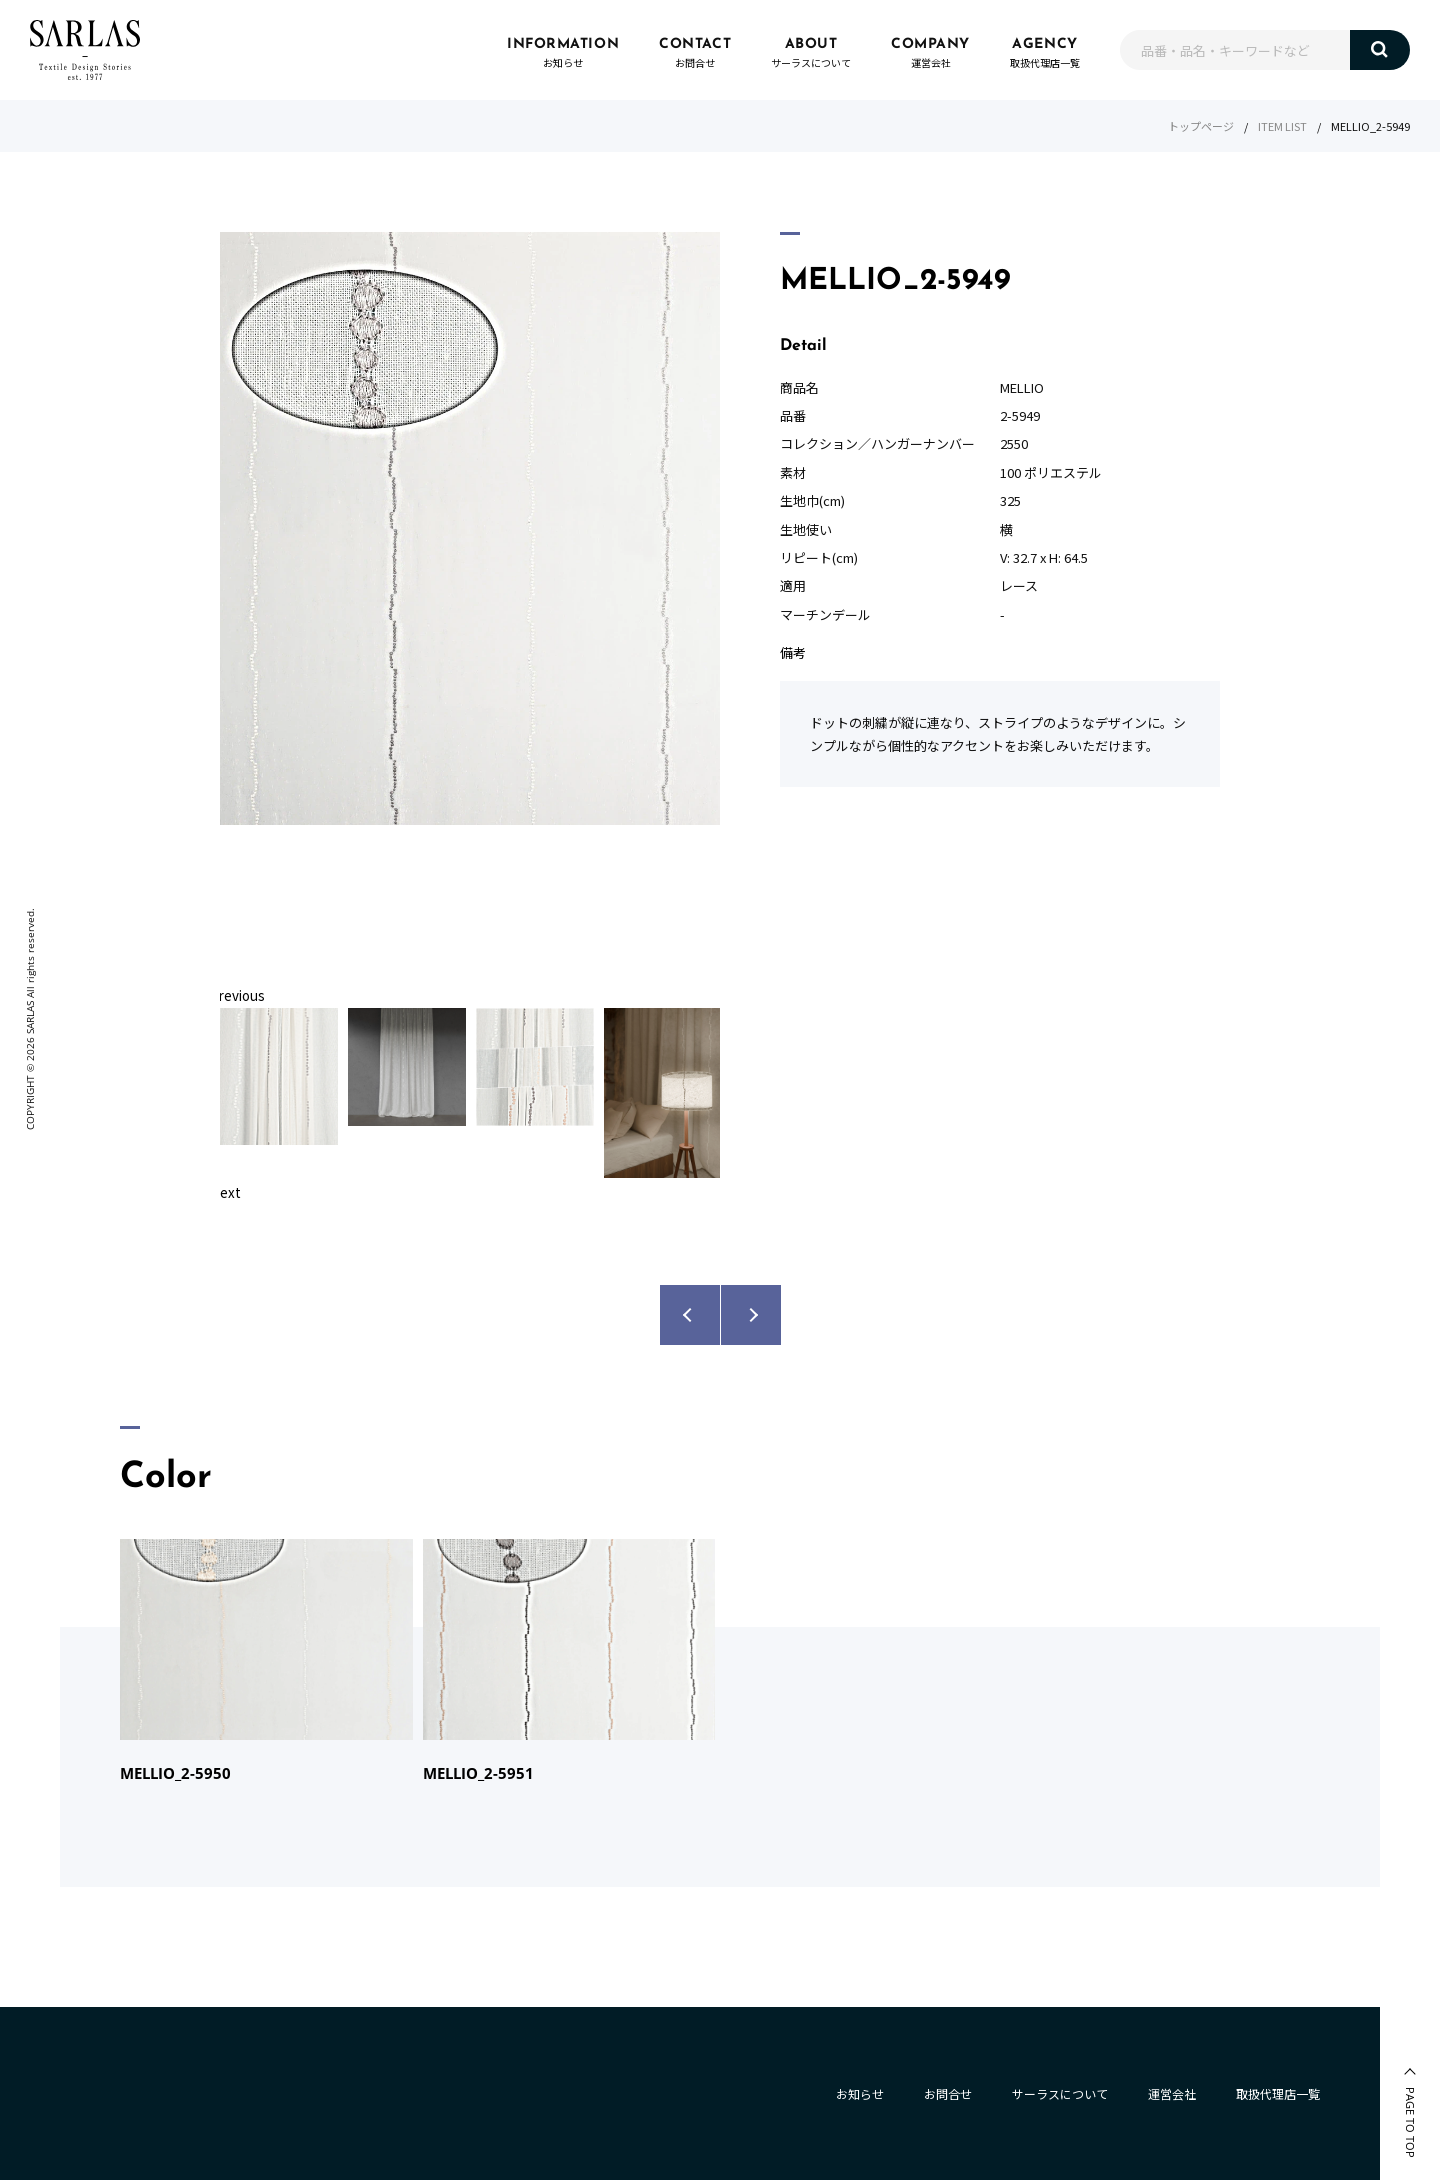  Describe the element at coordinates (1282, 126) in the screenshot. I see `ITEM LIST` at that location.